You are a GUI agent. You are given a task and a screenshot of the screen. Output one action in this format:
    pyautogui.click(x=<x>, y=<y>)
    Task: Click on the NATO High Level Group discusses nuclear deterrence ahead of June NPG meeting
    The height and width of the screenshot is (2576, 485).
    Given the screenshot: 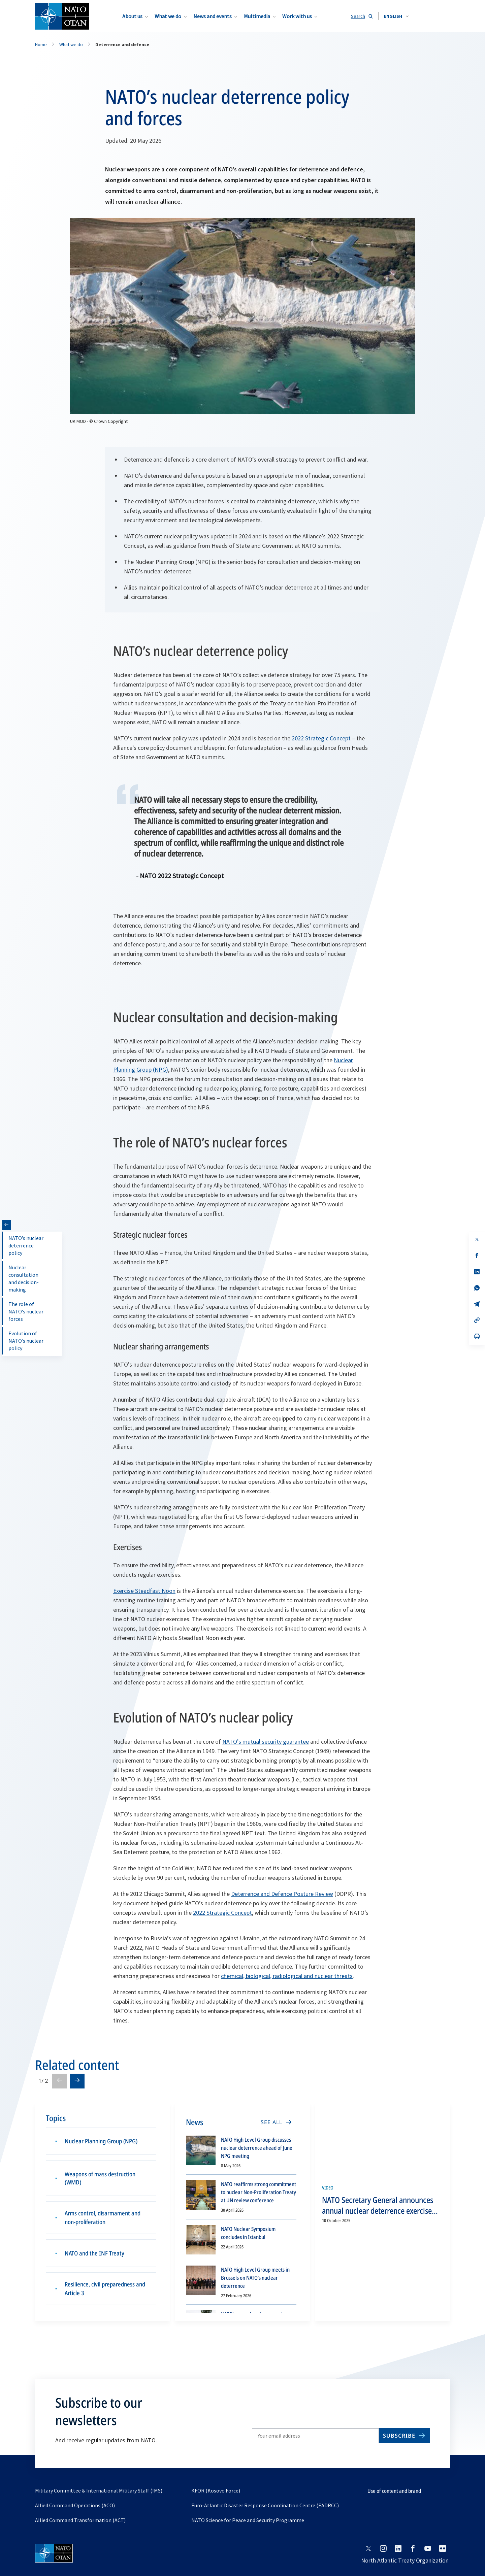 What is the action you would take?
    pyautogui.click(x=256, y=2148)
    